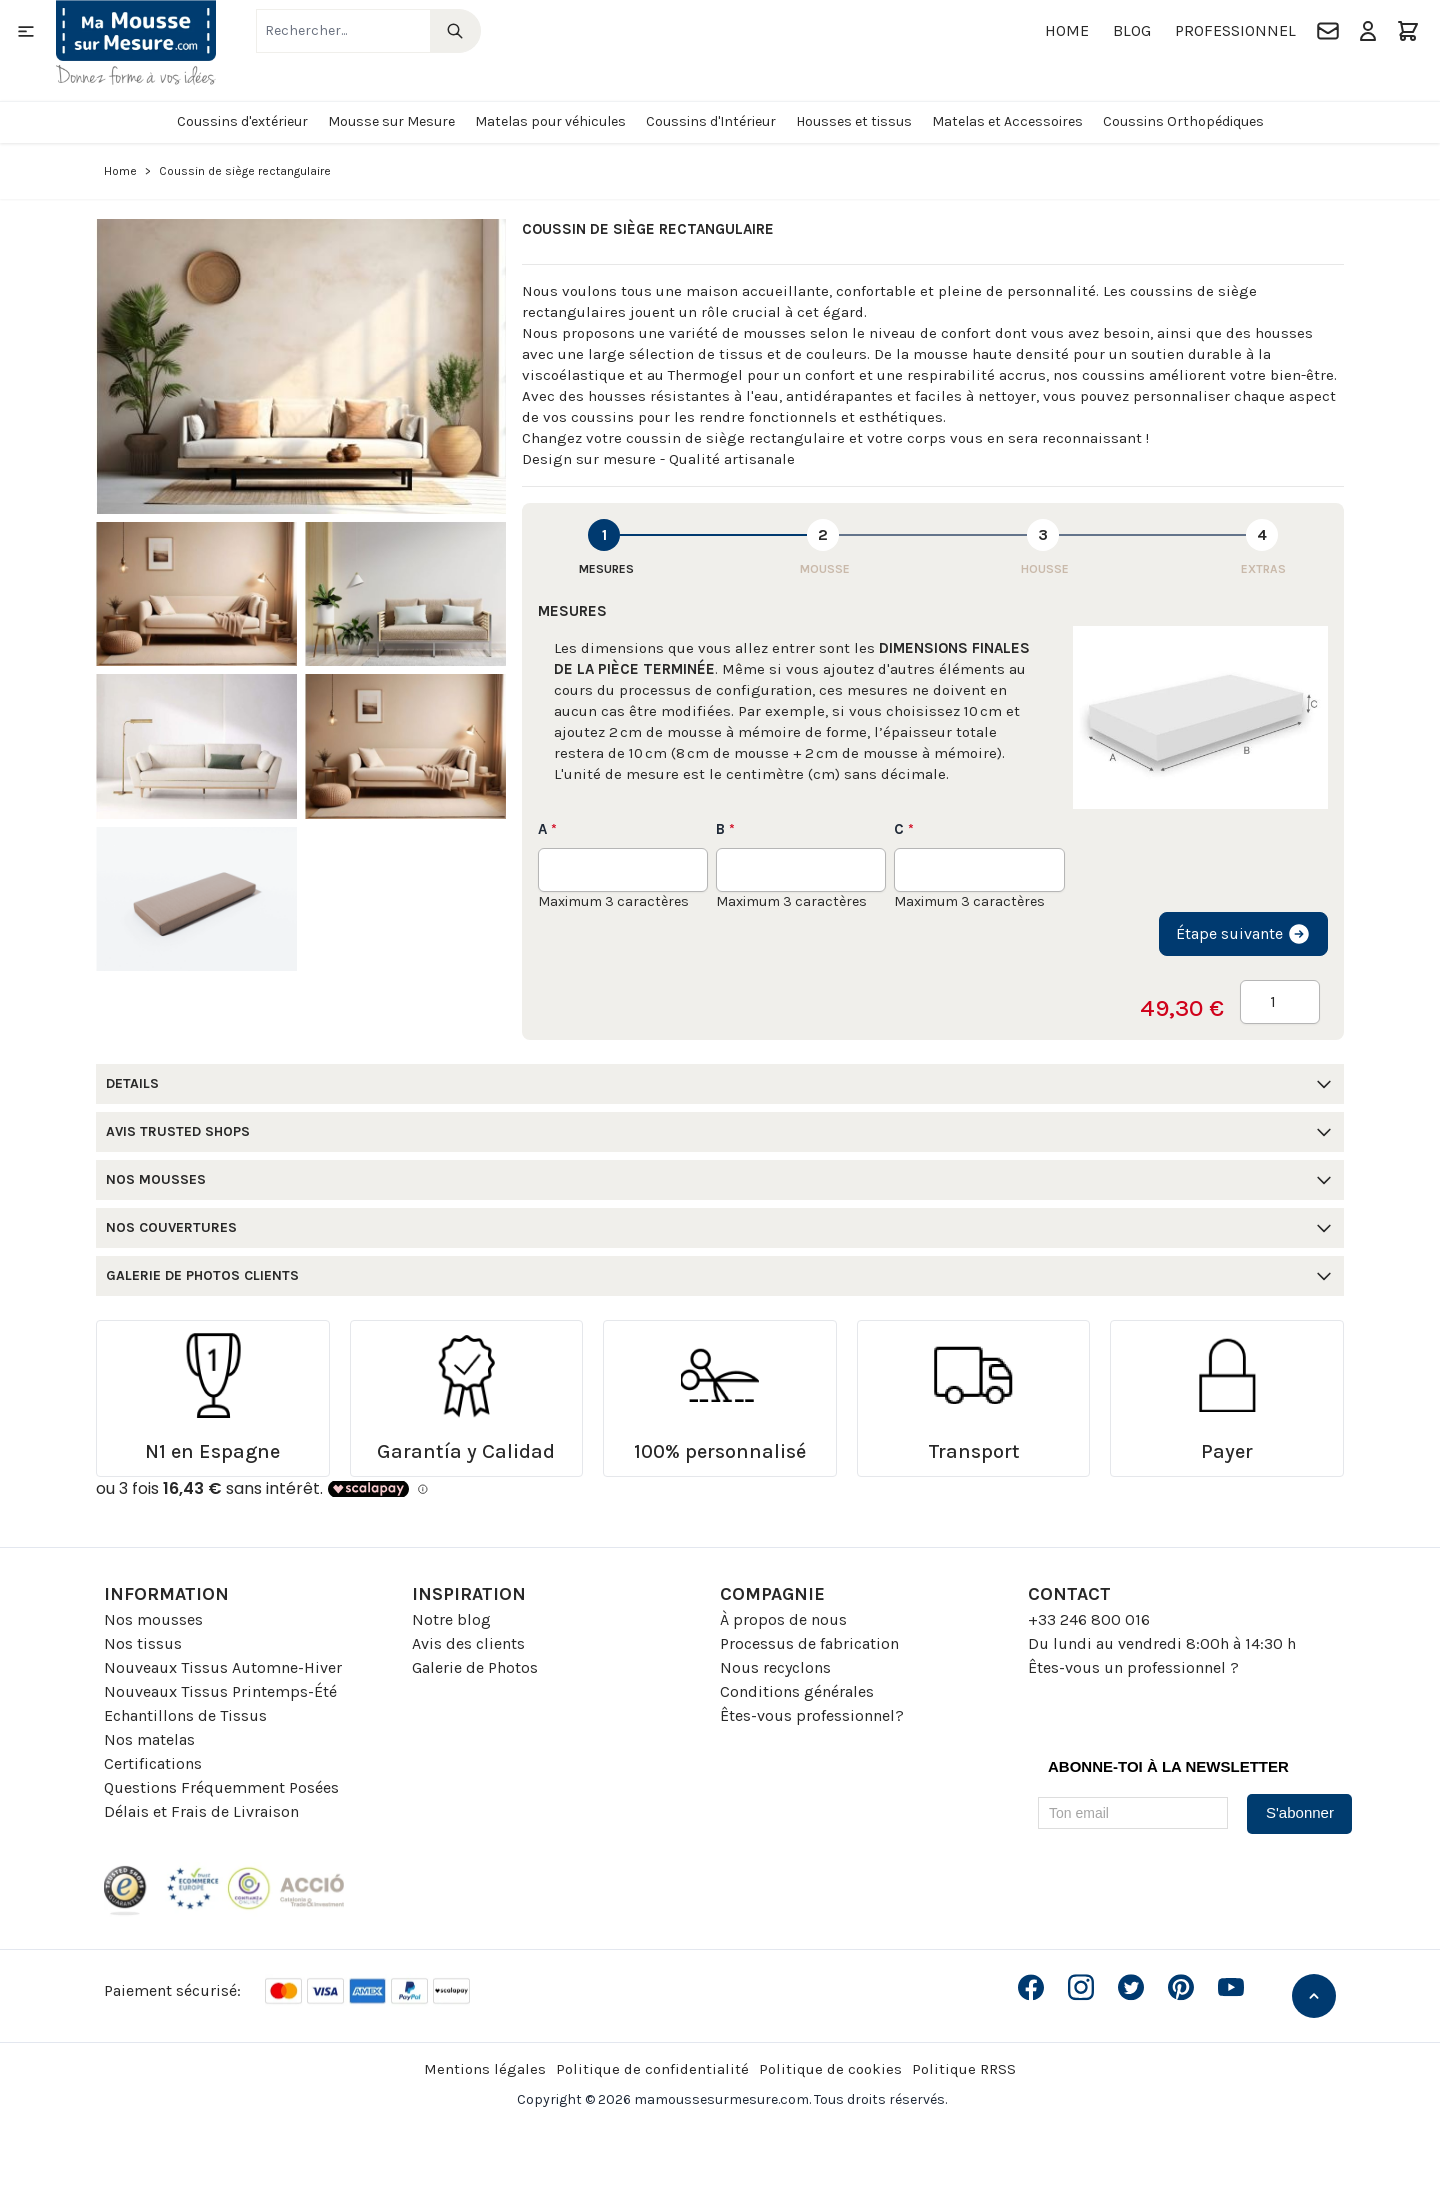  Describe the element at coordinates (854, 121) in the screenshot. I see `Housses et tissus` at that location.